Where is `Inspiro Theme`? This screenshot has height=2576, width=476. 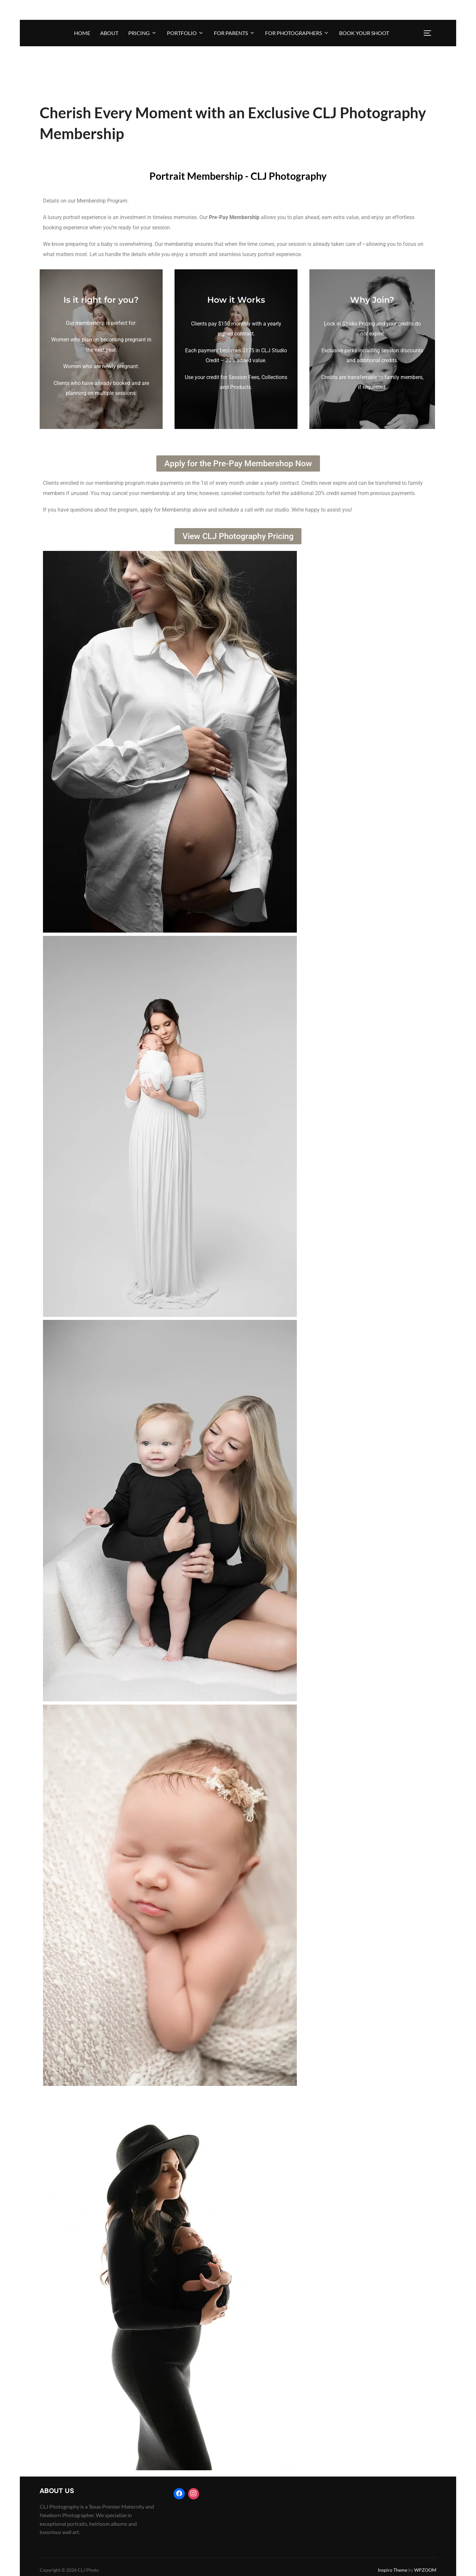 Inspiro Theme is located at coordinates (392, 2570).